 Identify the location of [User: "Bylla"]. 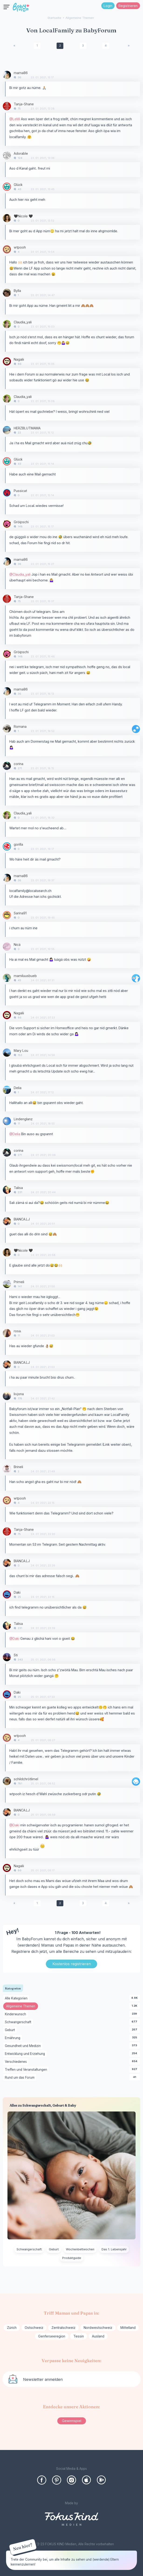
(7, 293).